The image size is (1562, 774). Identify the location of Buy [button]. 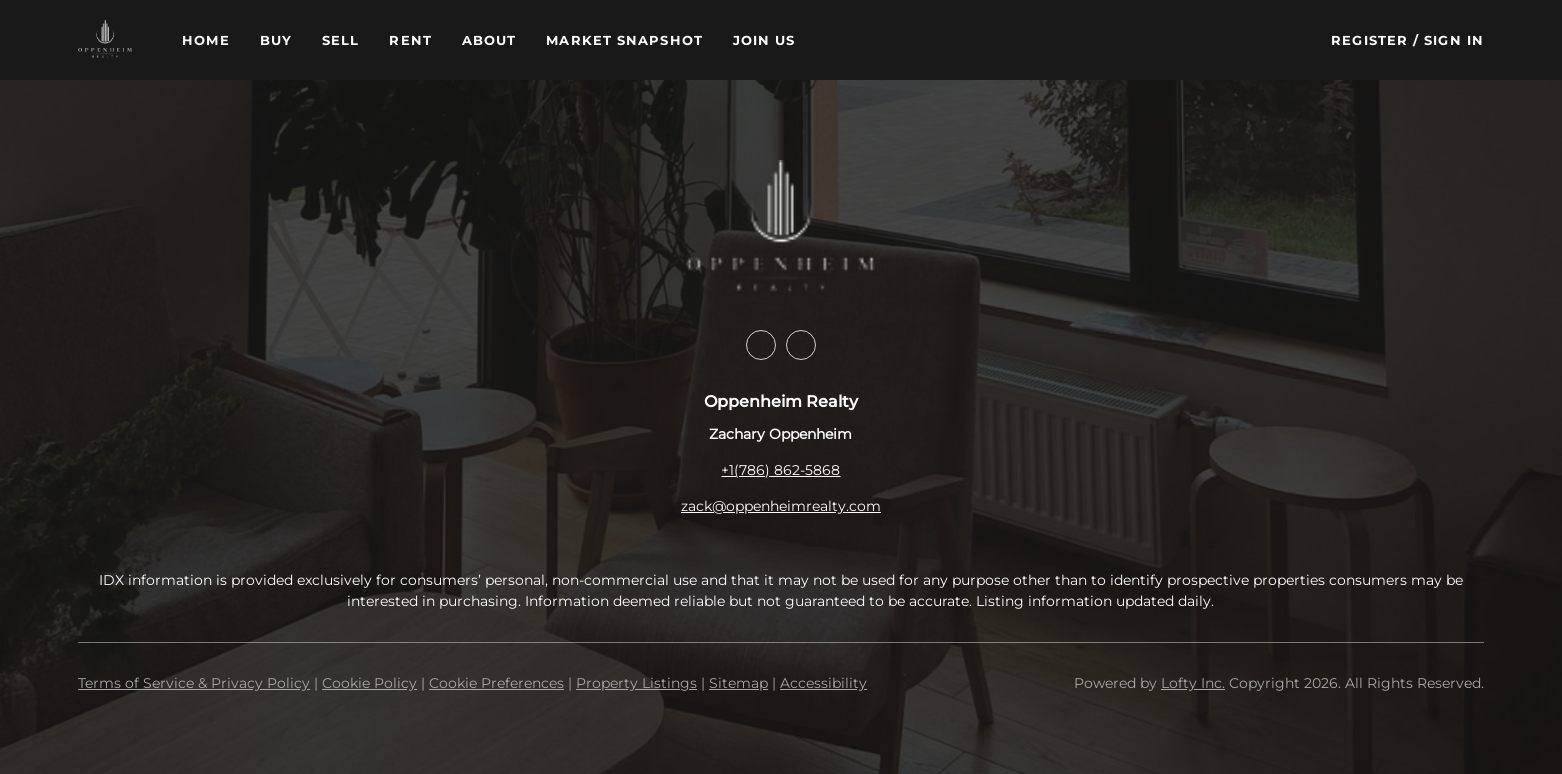
(276, 40).